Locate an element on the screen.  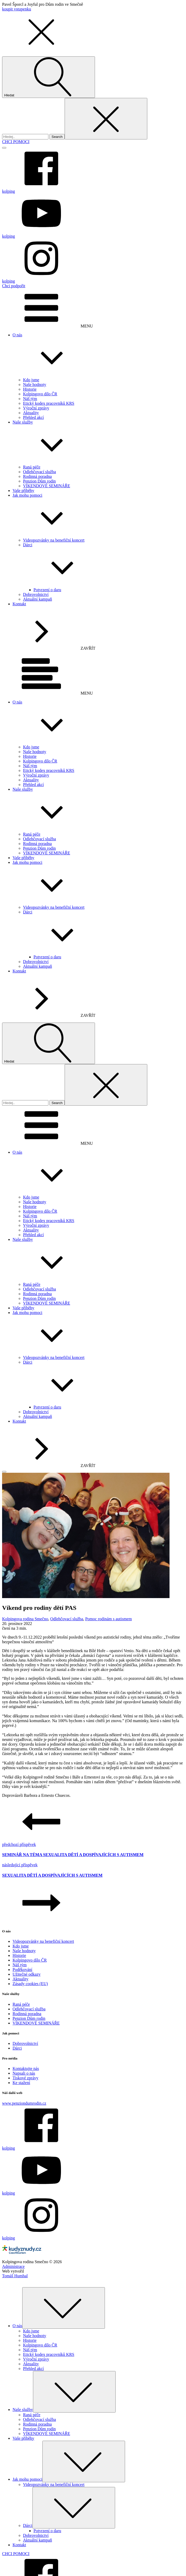
Chci podpořit is located at coordinates (13, 286).